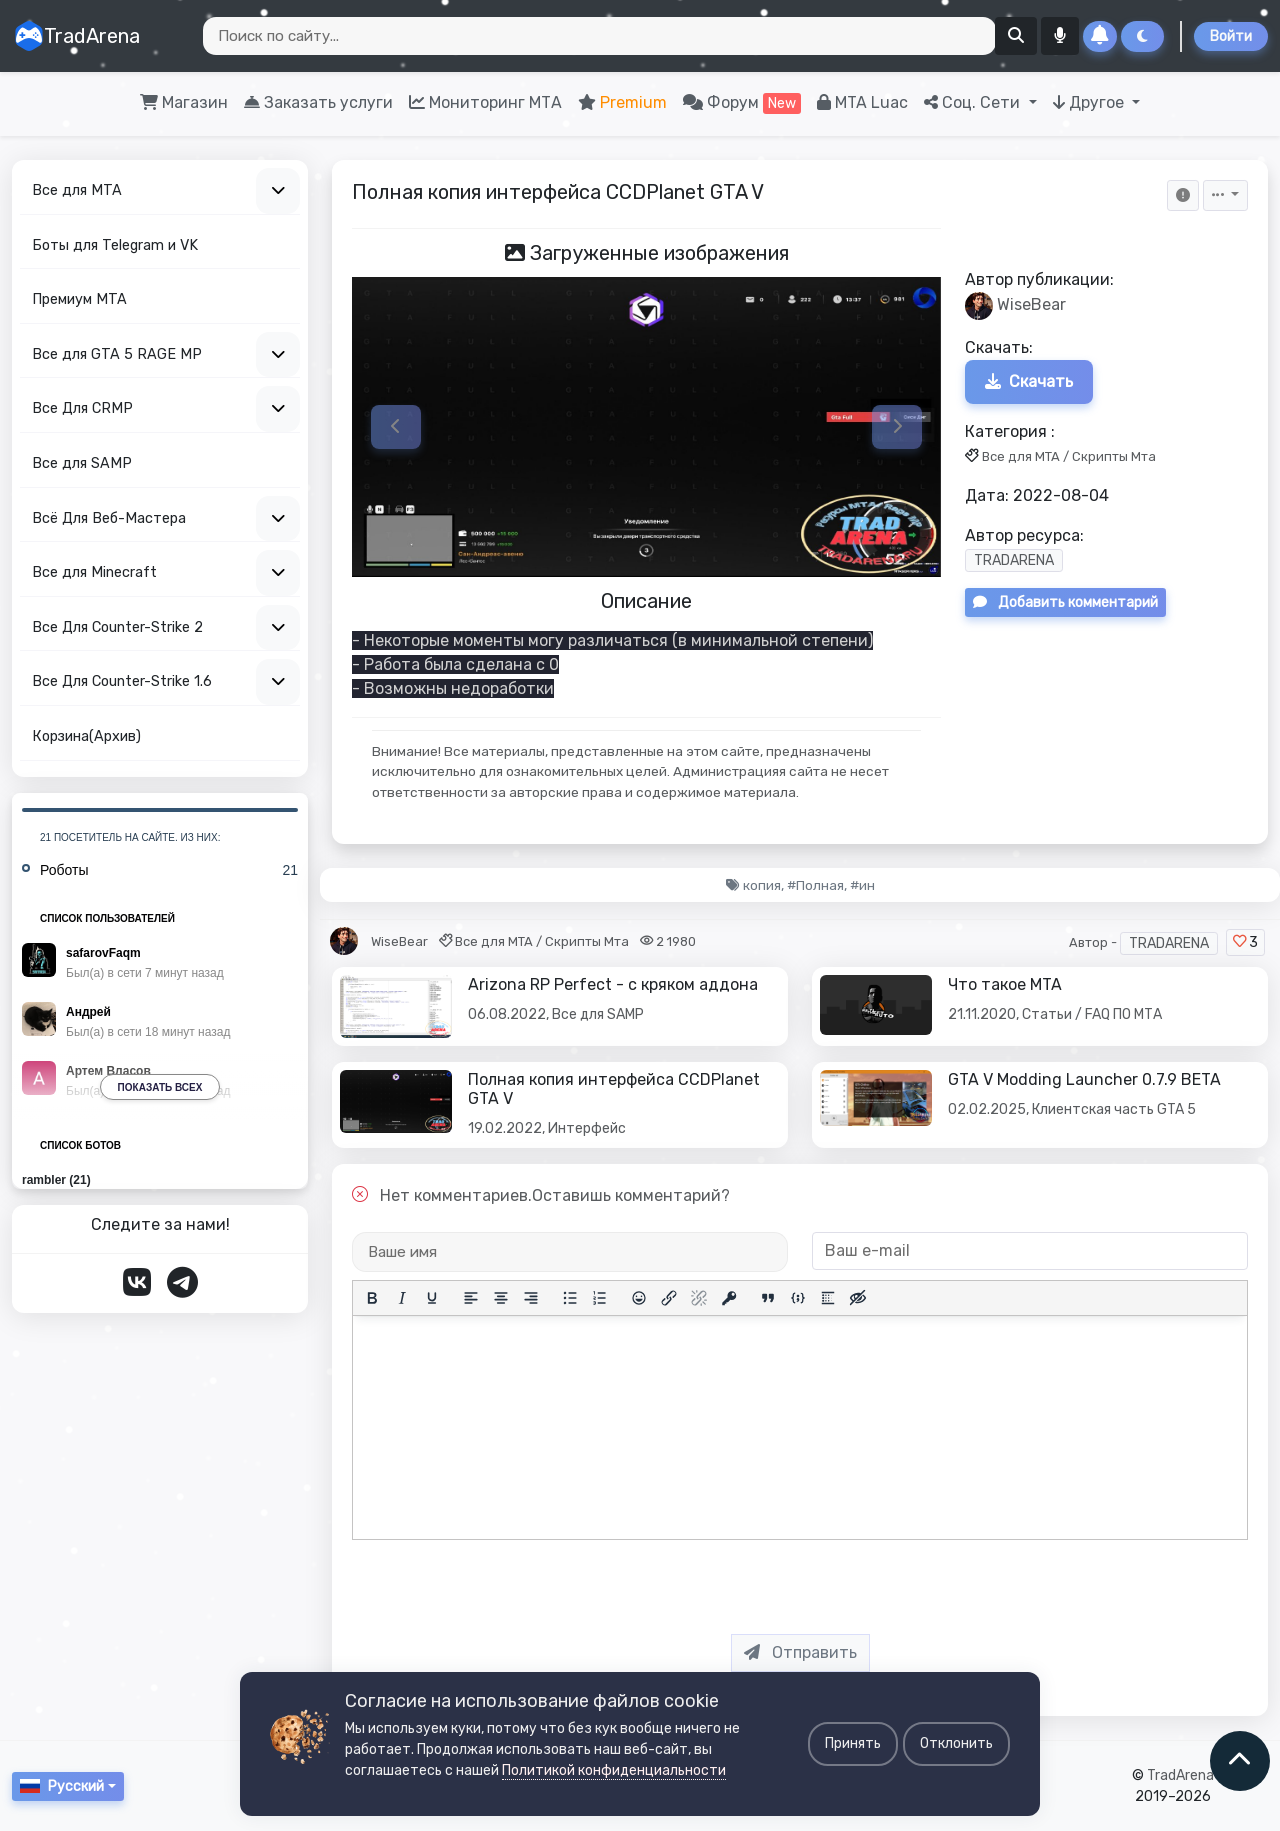  What do you see at coordinates (828, 1298) in the screenshot?
I see `[Вставка спойлера]` at bounding box center [828, 1298].